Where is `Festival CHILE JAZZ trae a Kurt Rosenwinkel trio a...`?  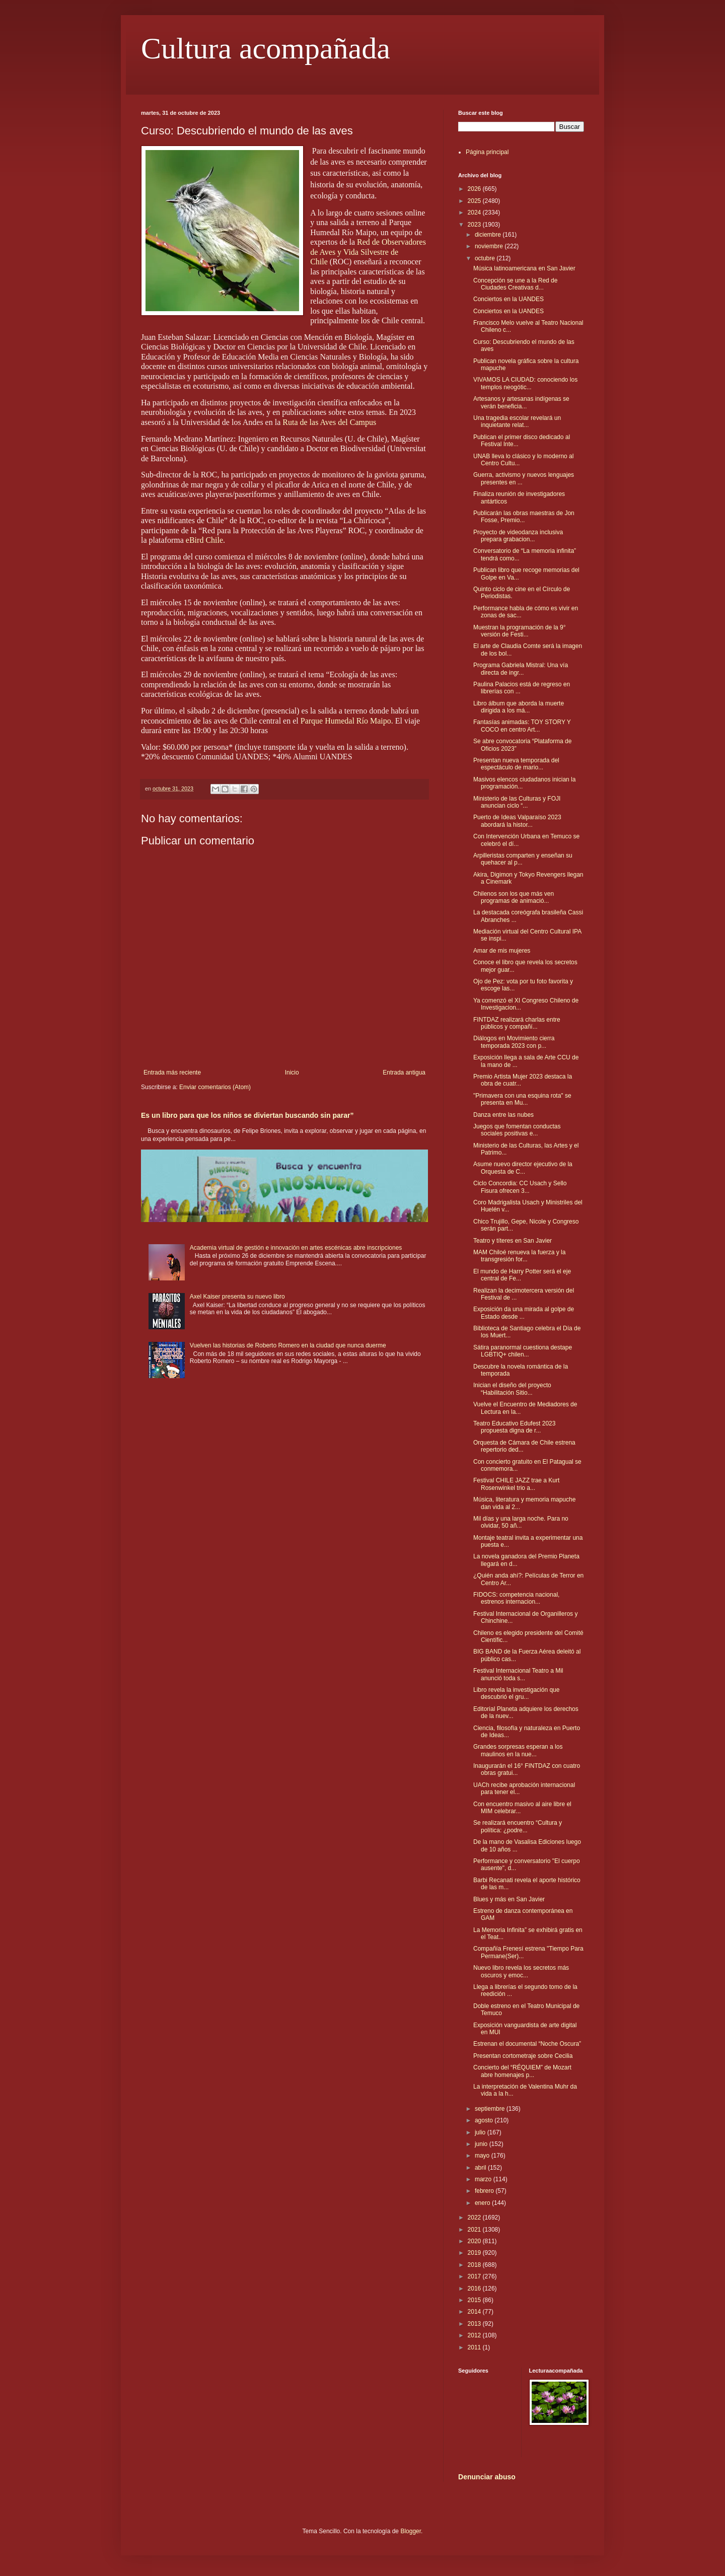
Festival CHILE JAZZ trae a Kurt Rosenwinkel trio a... is located at coordinates (516, 1484).